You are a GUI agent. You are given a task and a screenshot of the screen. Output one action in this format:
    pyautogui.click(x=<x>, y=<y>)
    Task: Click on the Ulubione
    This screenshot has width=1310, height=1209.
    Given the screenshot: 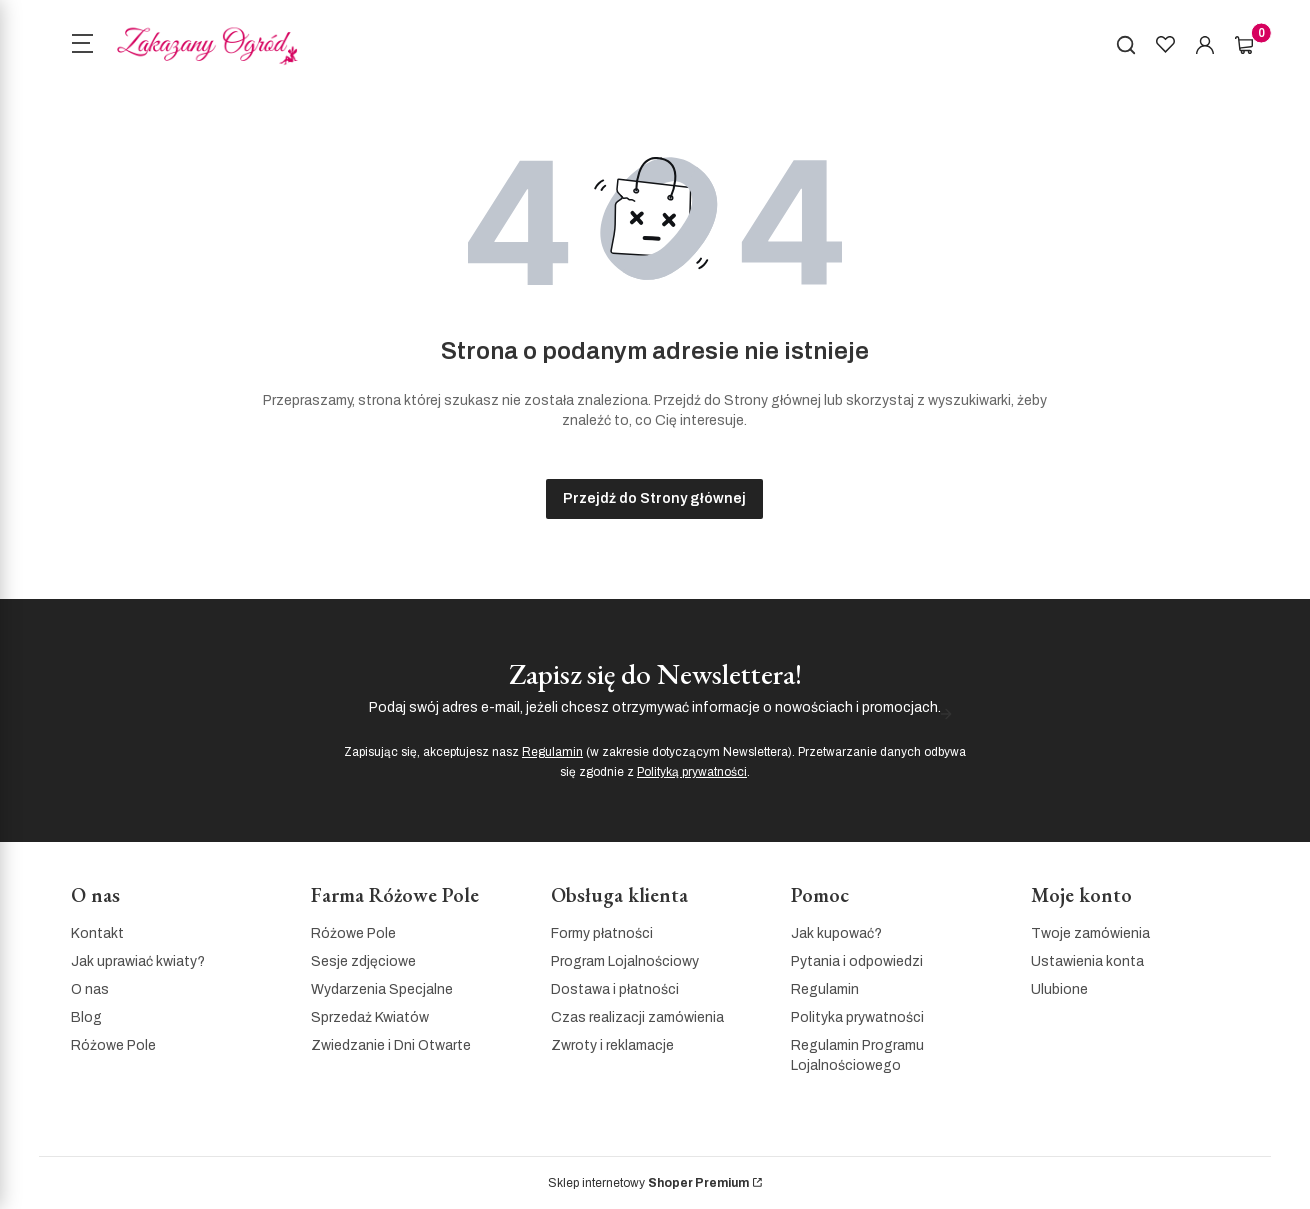 What is the action you would take?
    pyautogui.click(x=1059, y=989)
    